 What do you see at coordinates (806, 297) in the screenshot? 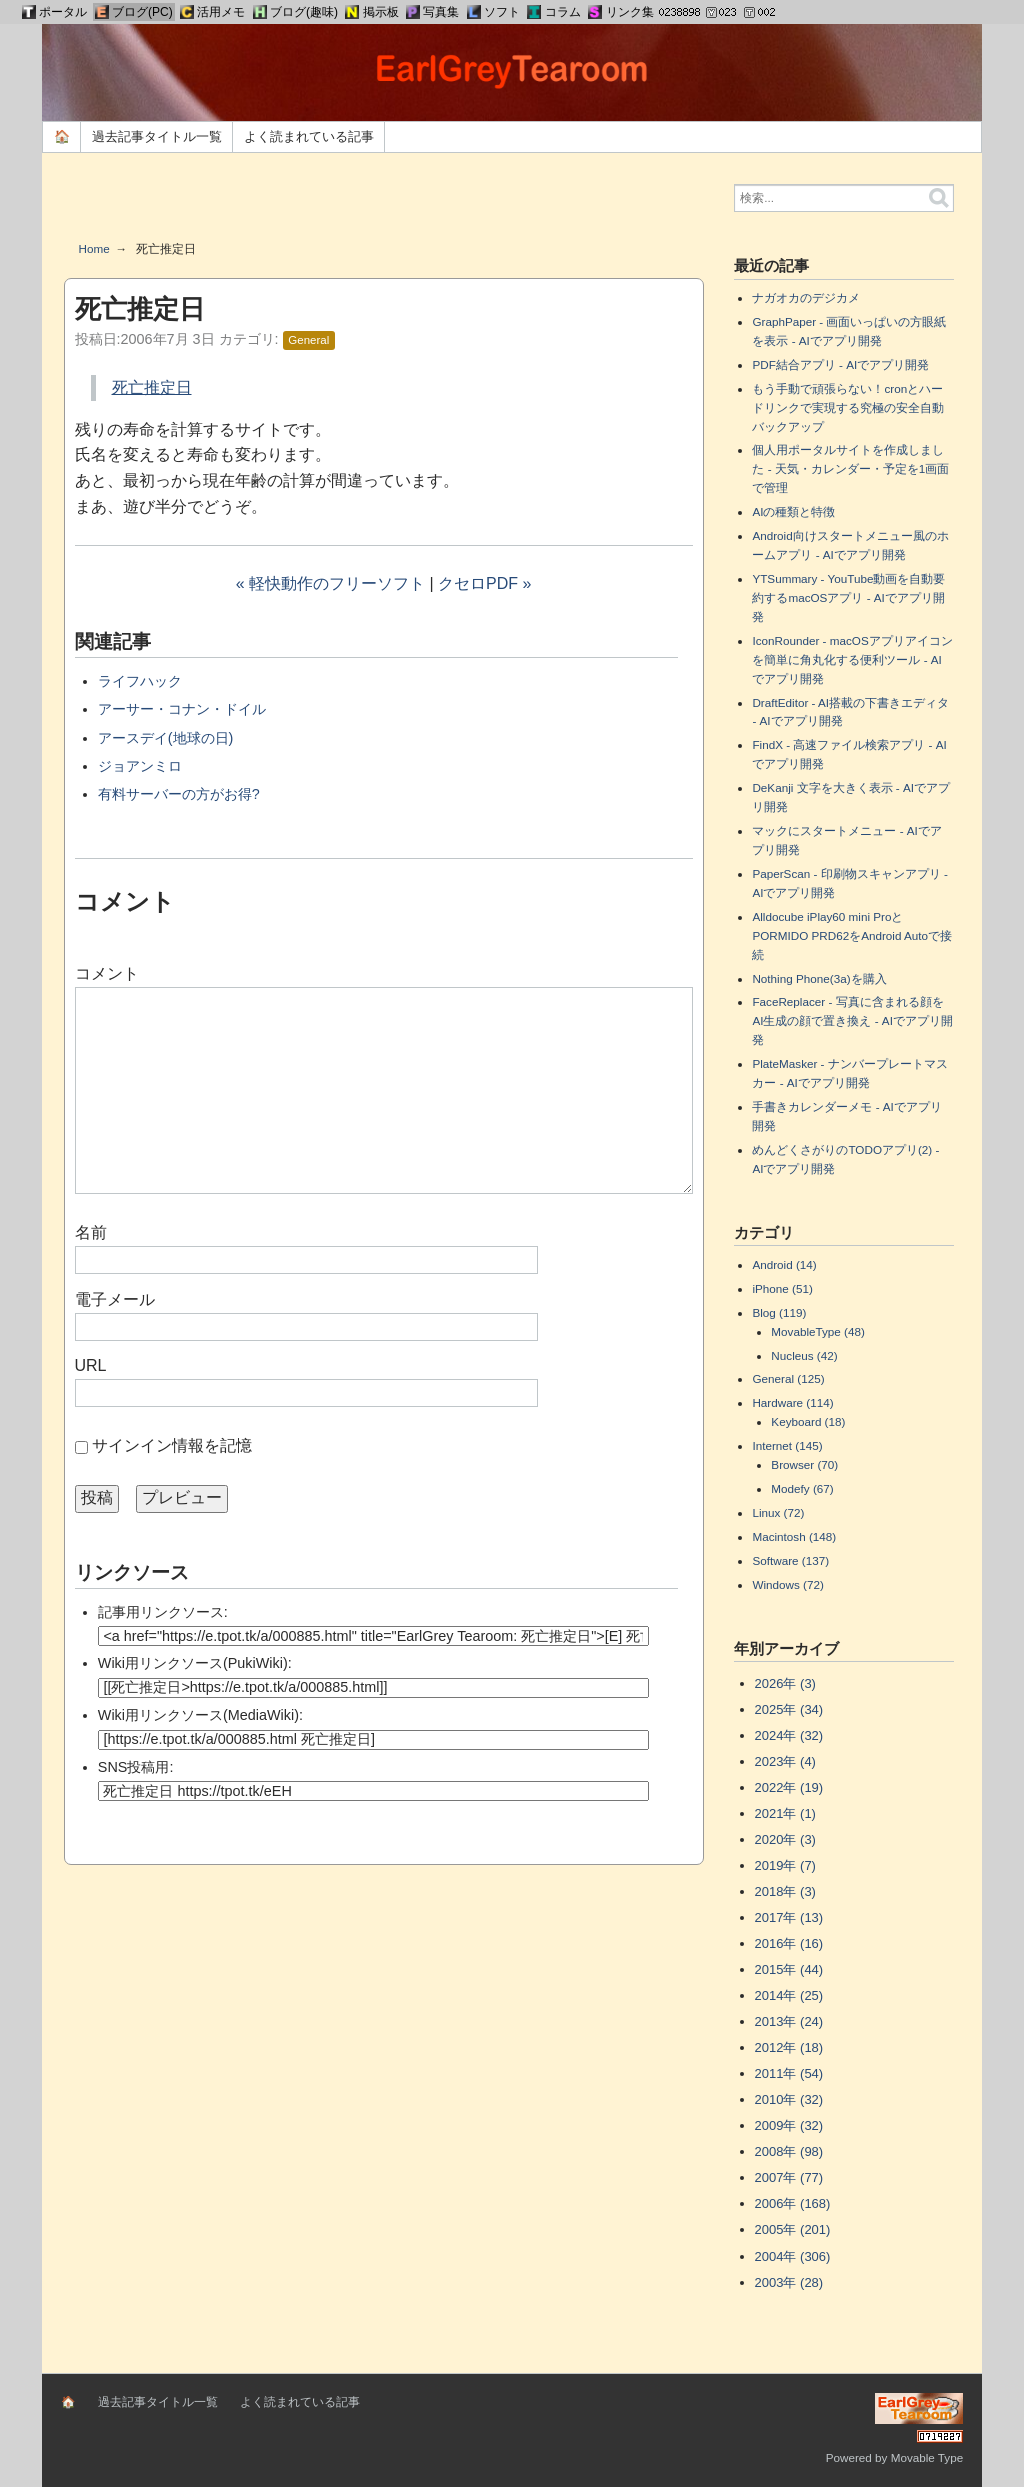
I see `ナガオカのデジカメ` at bounding box center [806, 297].